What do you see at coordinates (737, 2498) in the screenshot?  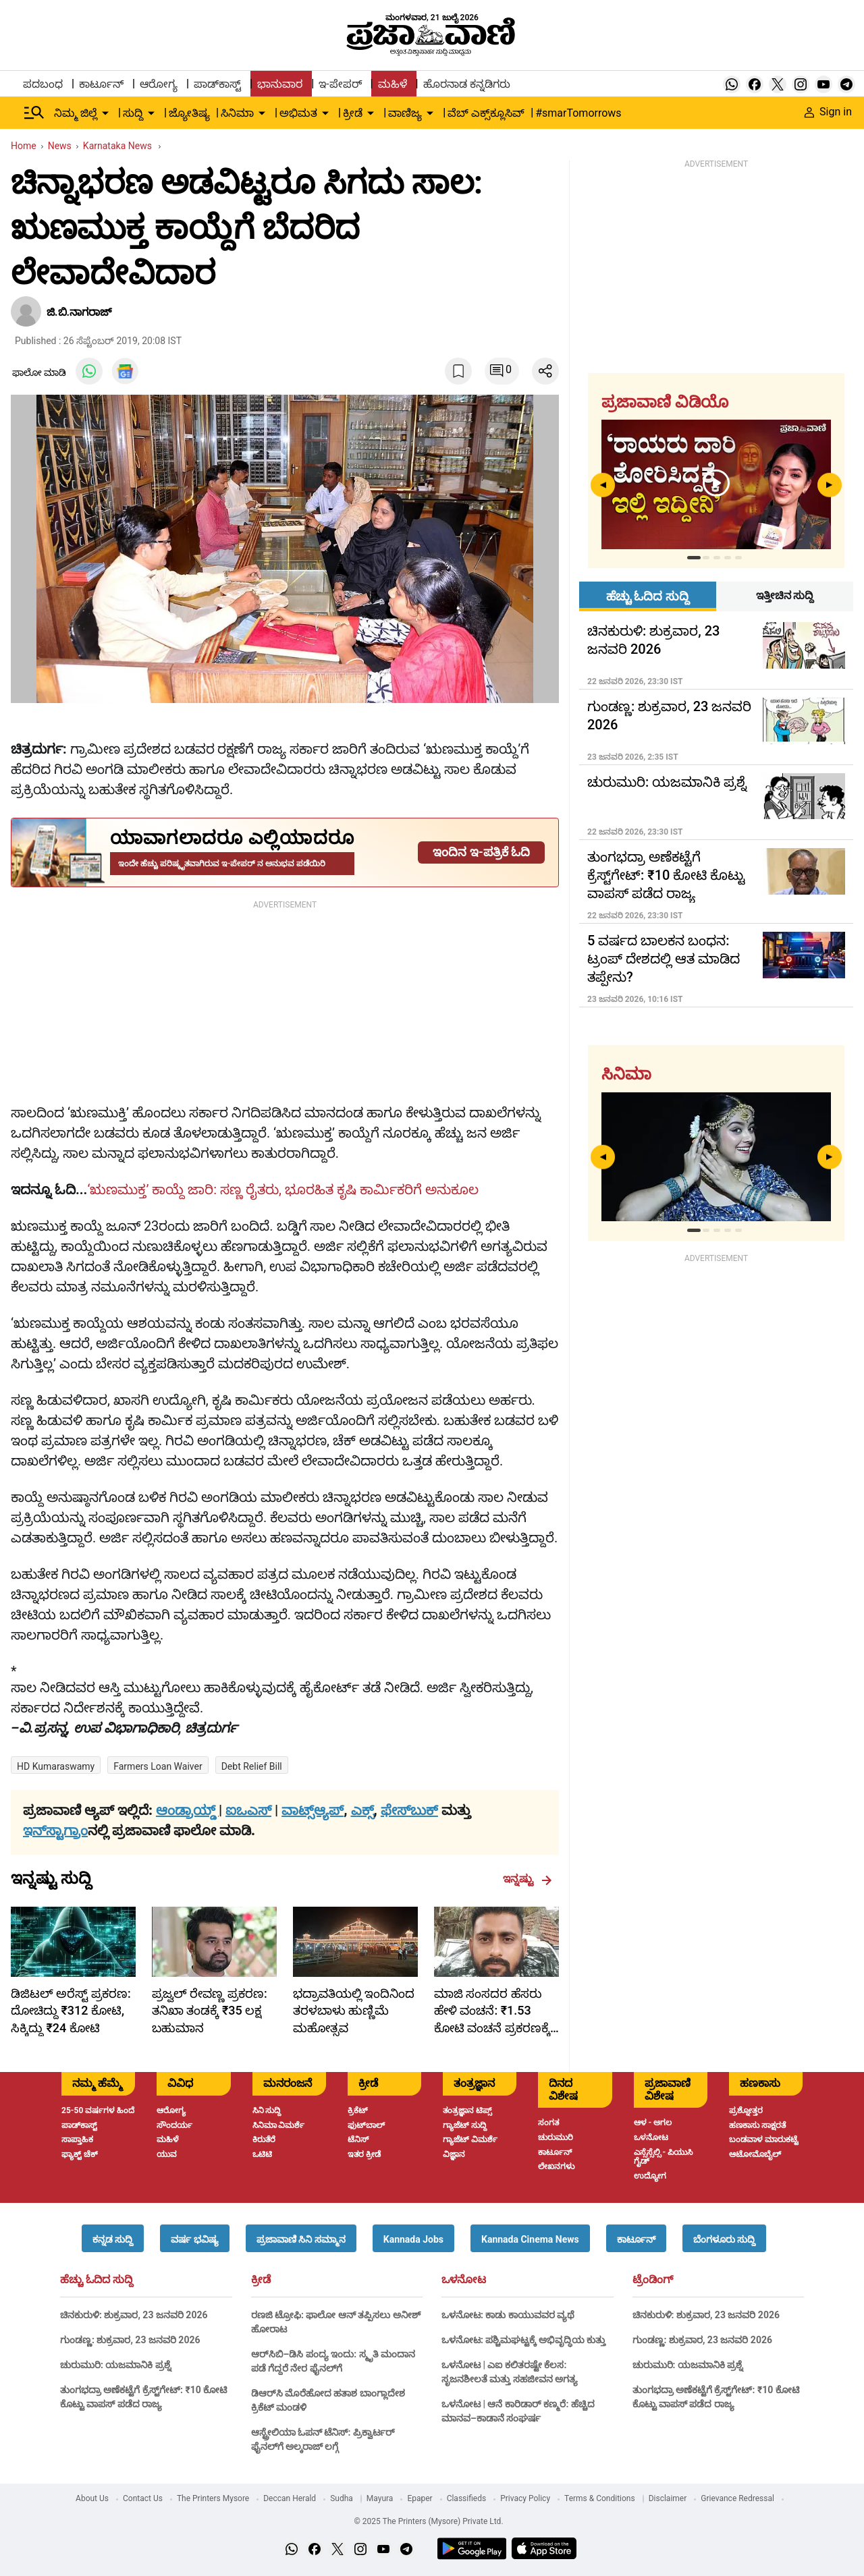 I see `Grievance Redressal` at bounding box center [737, 2498].